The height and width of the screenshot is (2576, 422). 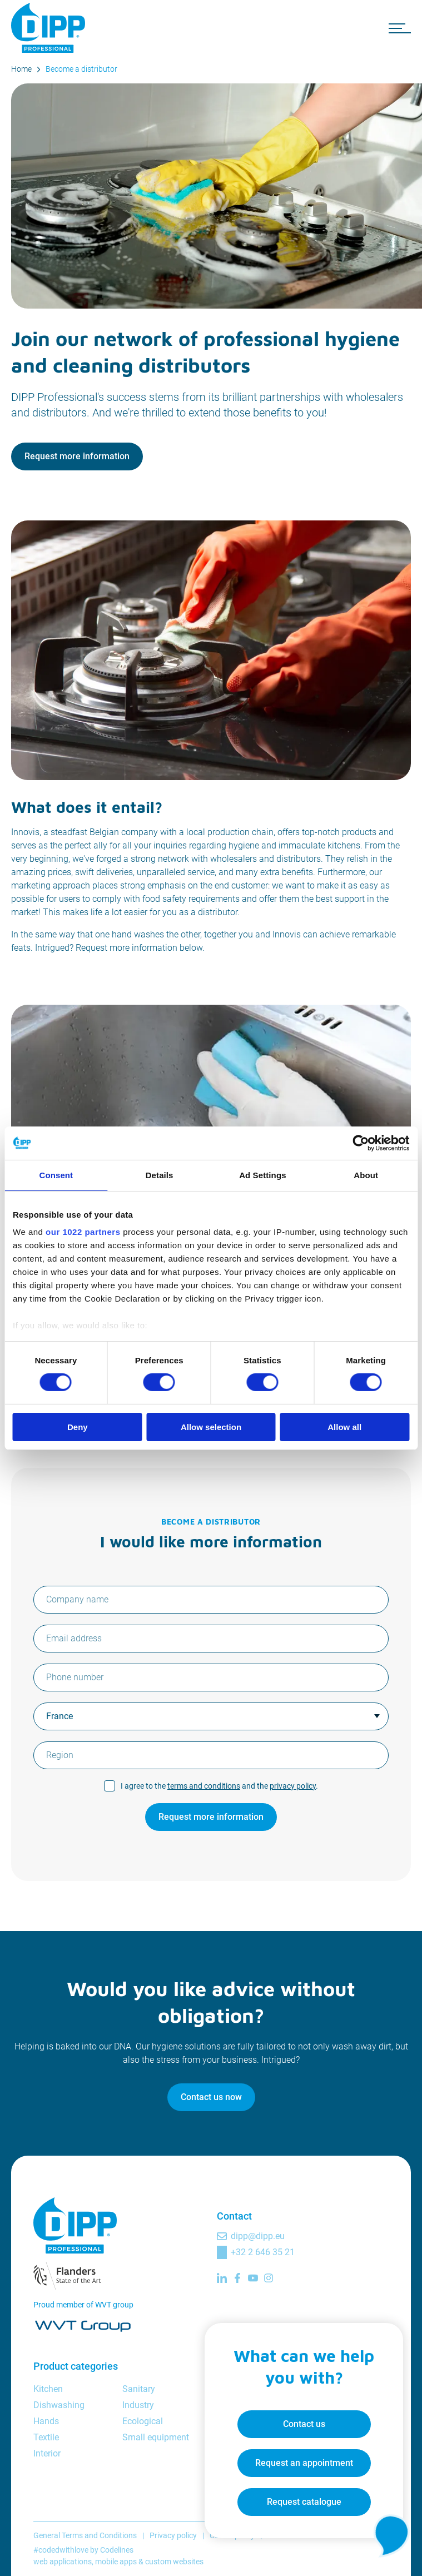 What do you see at coordinates (48, 2389) in the screenshot?
I see `Kitchen` at bounding box center [48, 2389].